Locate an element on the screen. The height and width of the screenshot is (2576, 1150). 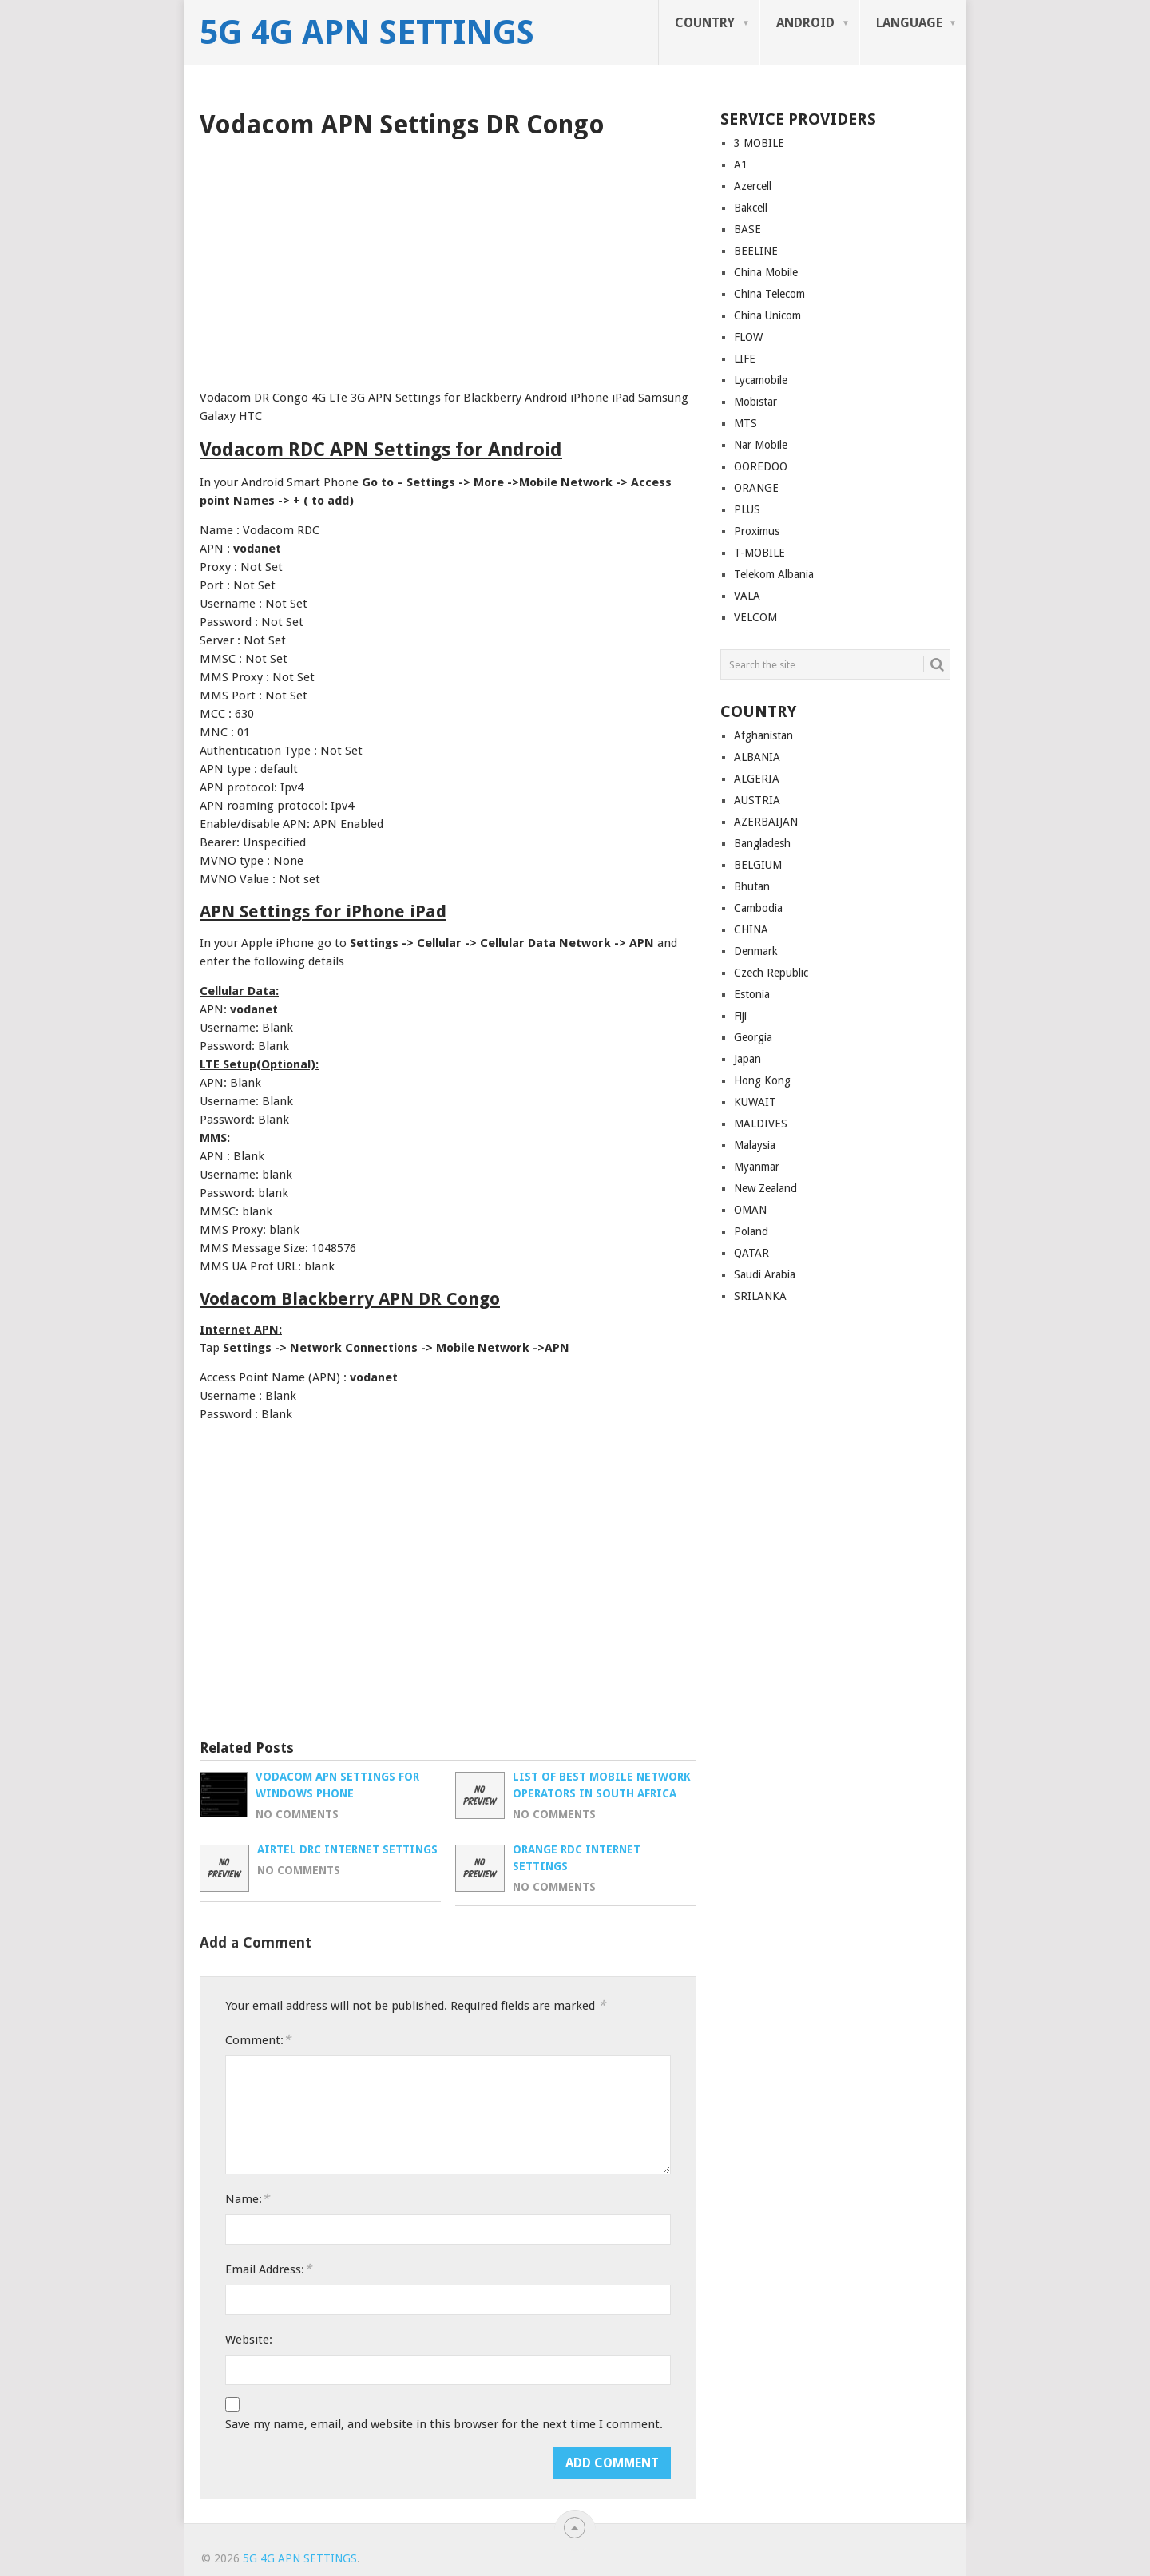
LANGUAGE is located at coordinates (909, 22).